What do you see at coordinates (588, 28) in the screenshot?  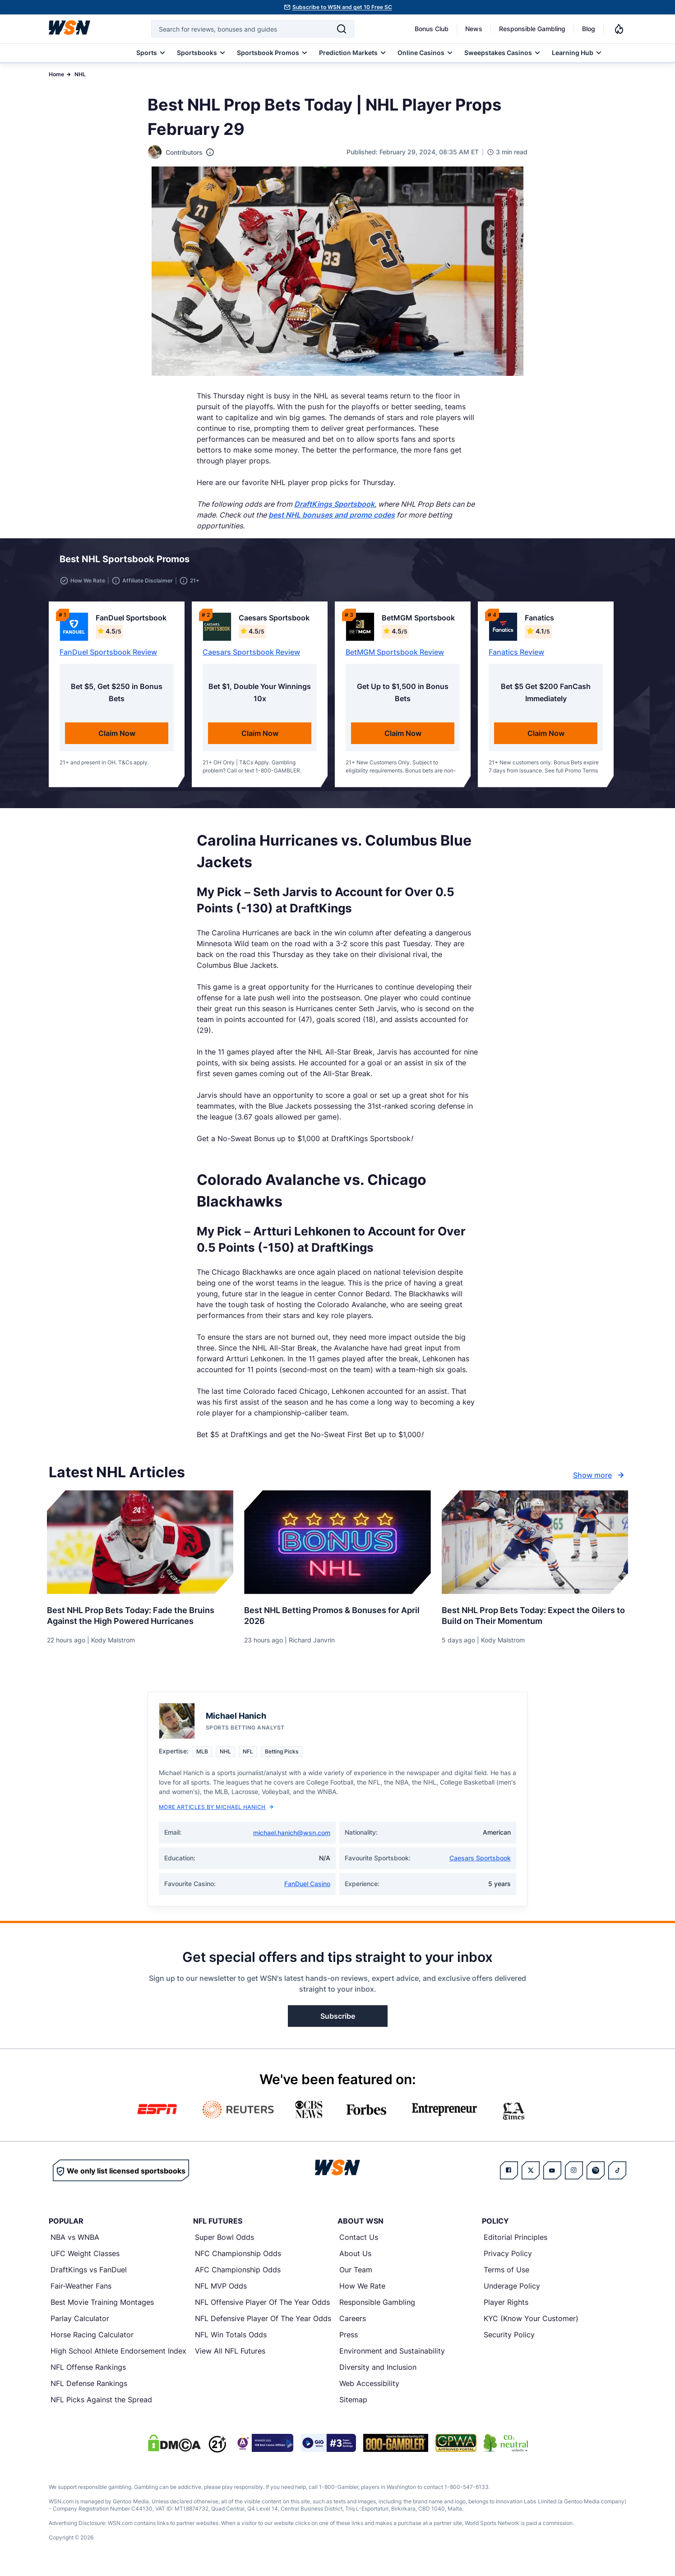 I see `Blog` at bounding box center [588, 28].